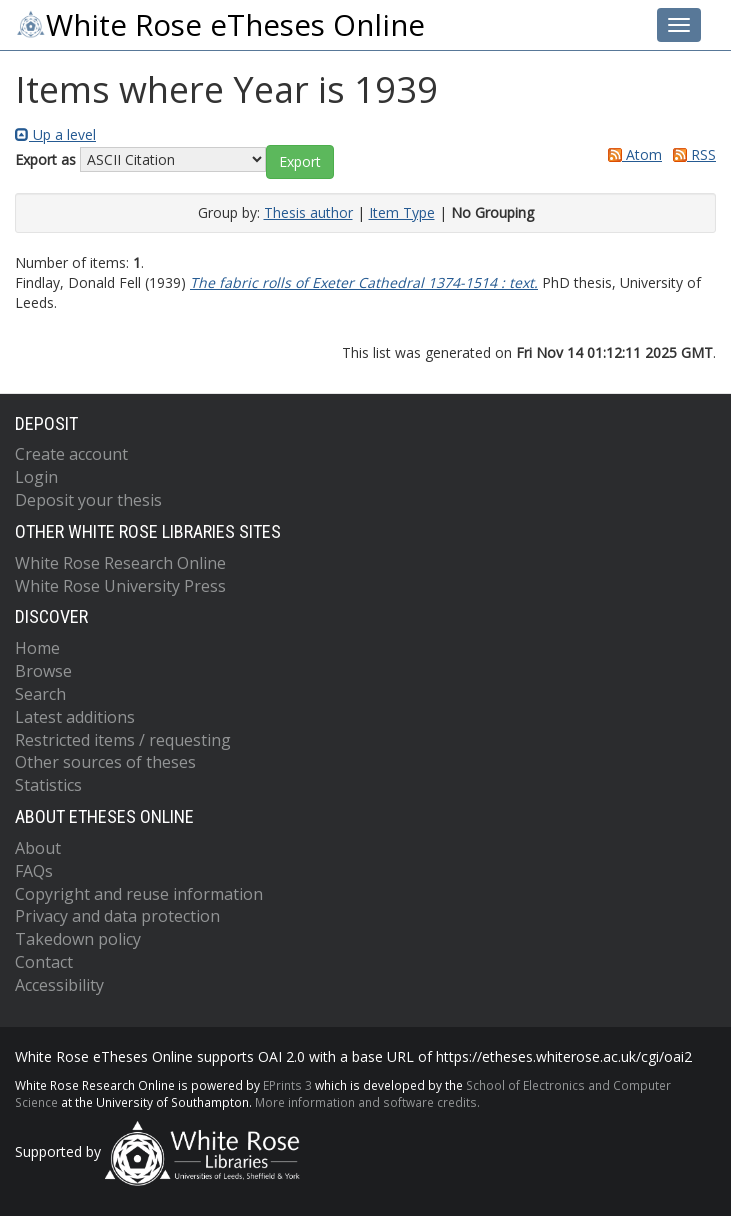 This screenshot has height=1216, width=731. Describe the element at coordinates (308, 212) in the screenshot. I see `Thesis author` at that location.